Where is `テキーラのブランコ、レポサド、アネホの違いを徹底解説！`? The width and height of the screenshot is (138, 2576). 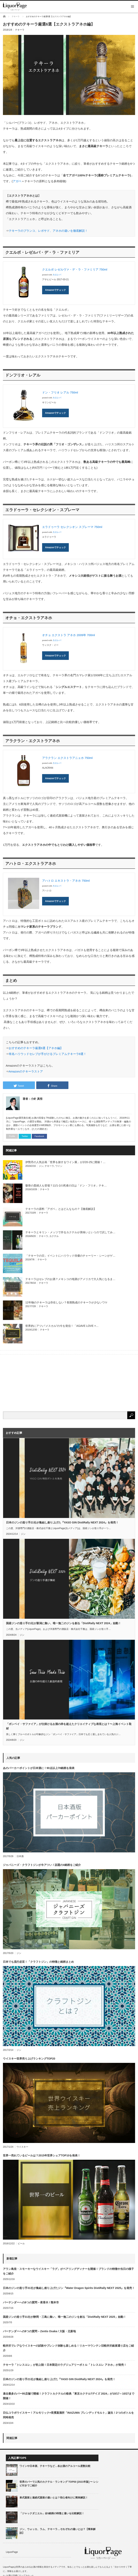 テキーラのブランコ、レポサド、アネホの違いを徹底解説！ is located at coordinates (48, 230).